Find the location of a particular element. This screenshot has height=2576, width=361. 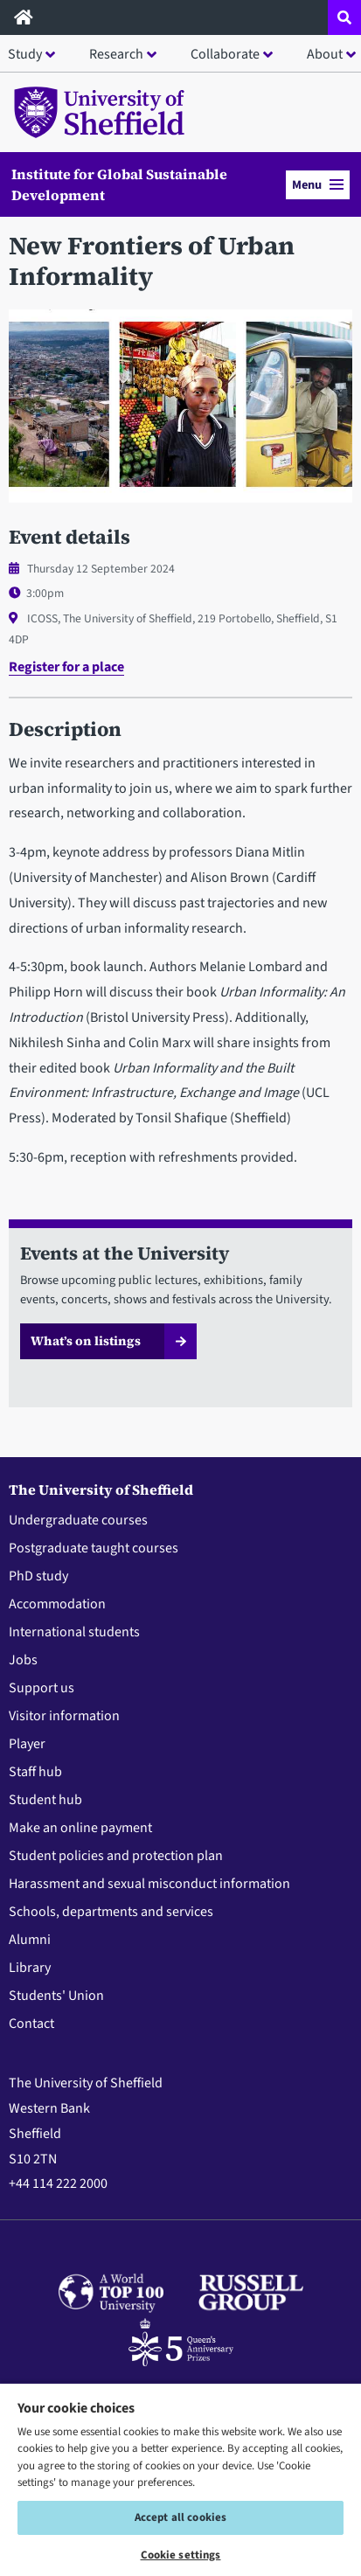

Undergraduate courses is located at coordinates (78, 1520).